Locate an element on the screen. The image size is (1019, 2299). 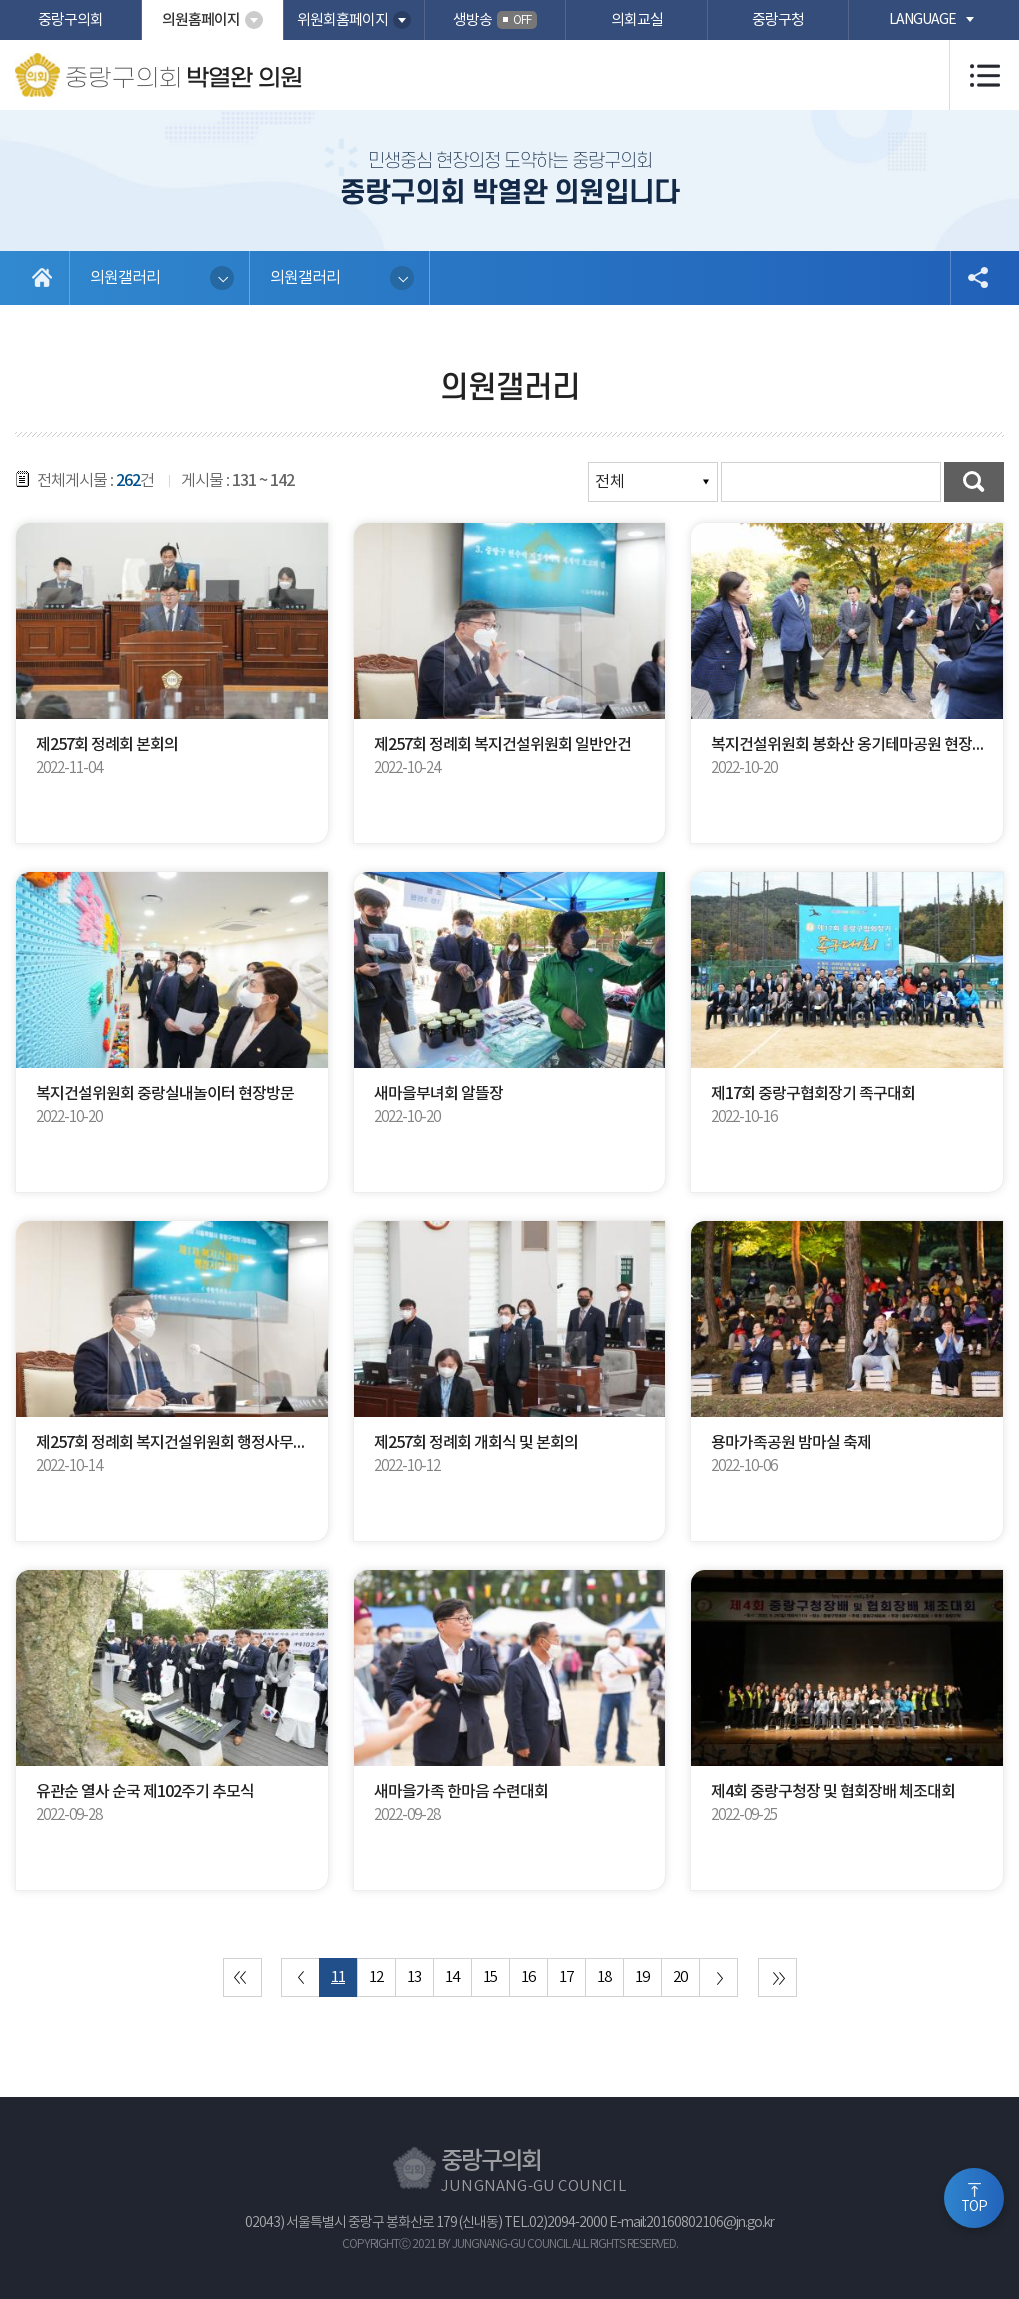
홈으로 is located at coordinates (42, 278).